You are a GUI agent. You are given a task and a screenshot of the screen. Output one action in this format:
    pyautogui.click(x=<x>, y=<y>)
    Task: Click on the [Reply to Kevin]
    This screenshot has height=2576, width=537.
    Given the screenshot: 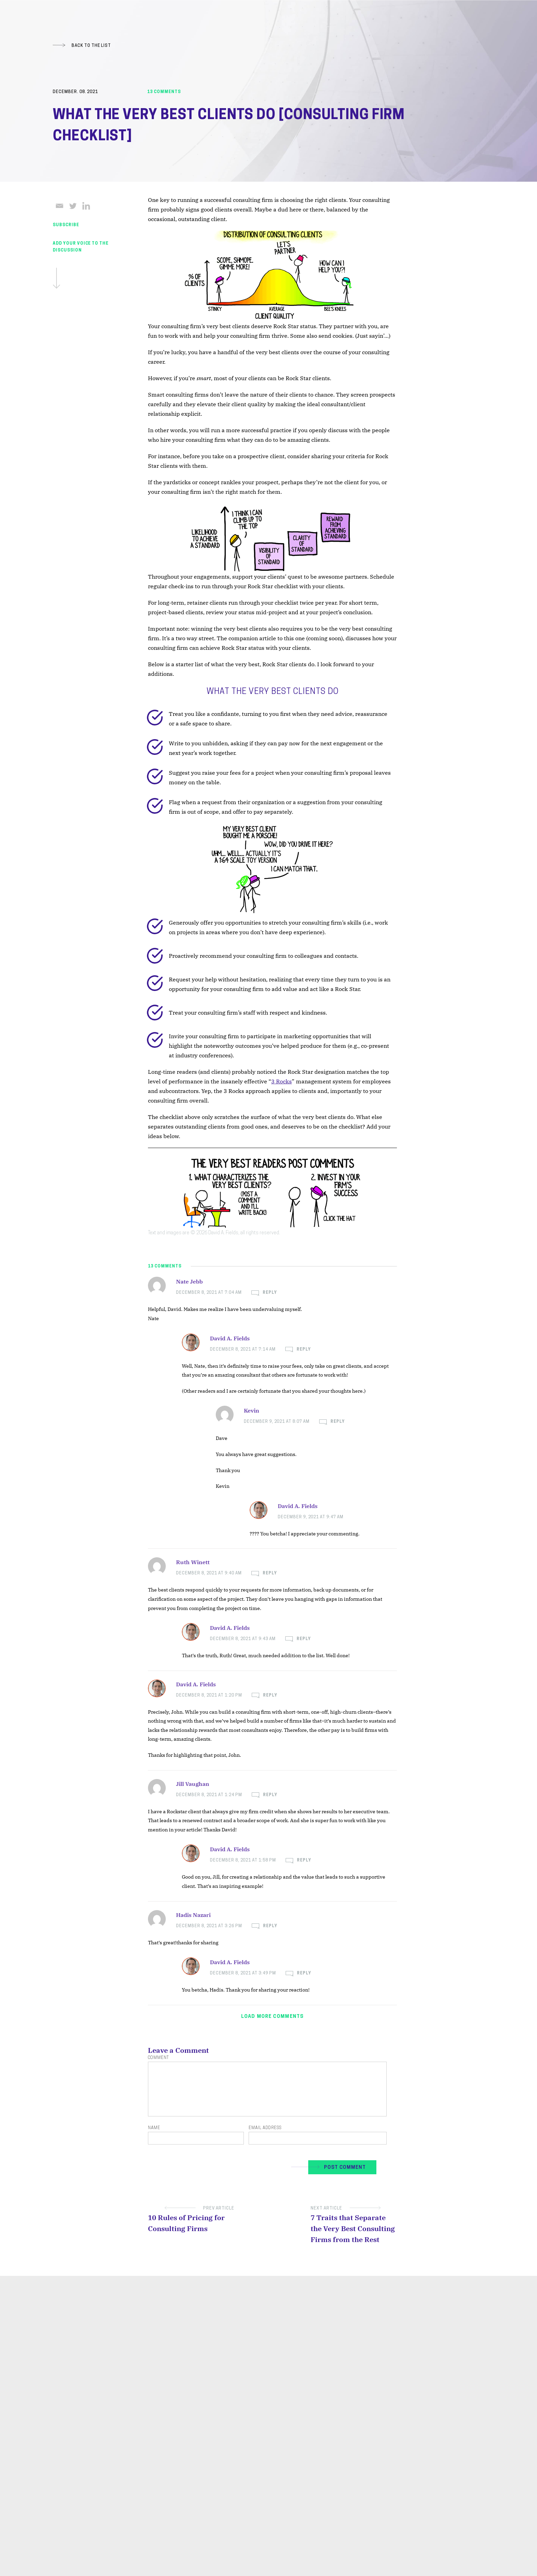 What is the action you would take?
    pyautogui.click(x=332, y=1422)
    